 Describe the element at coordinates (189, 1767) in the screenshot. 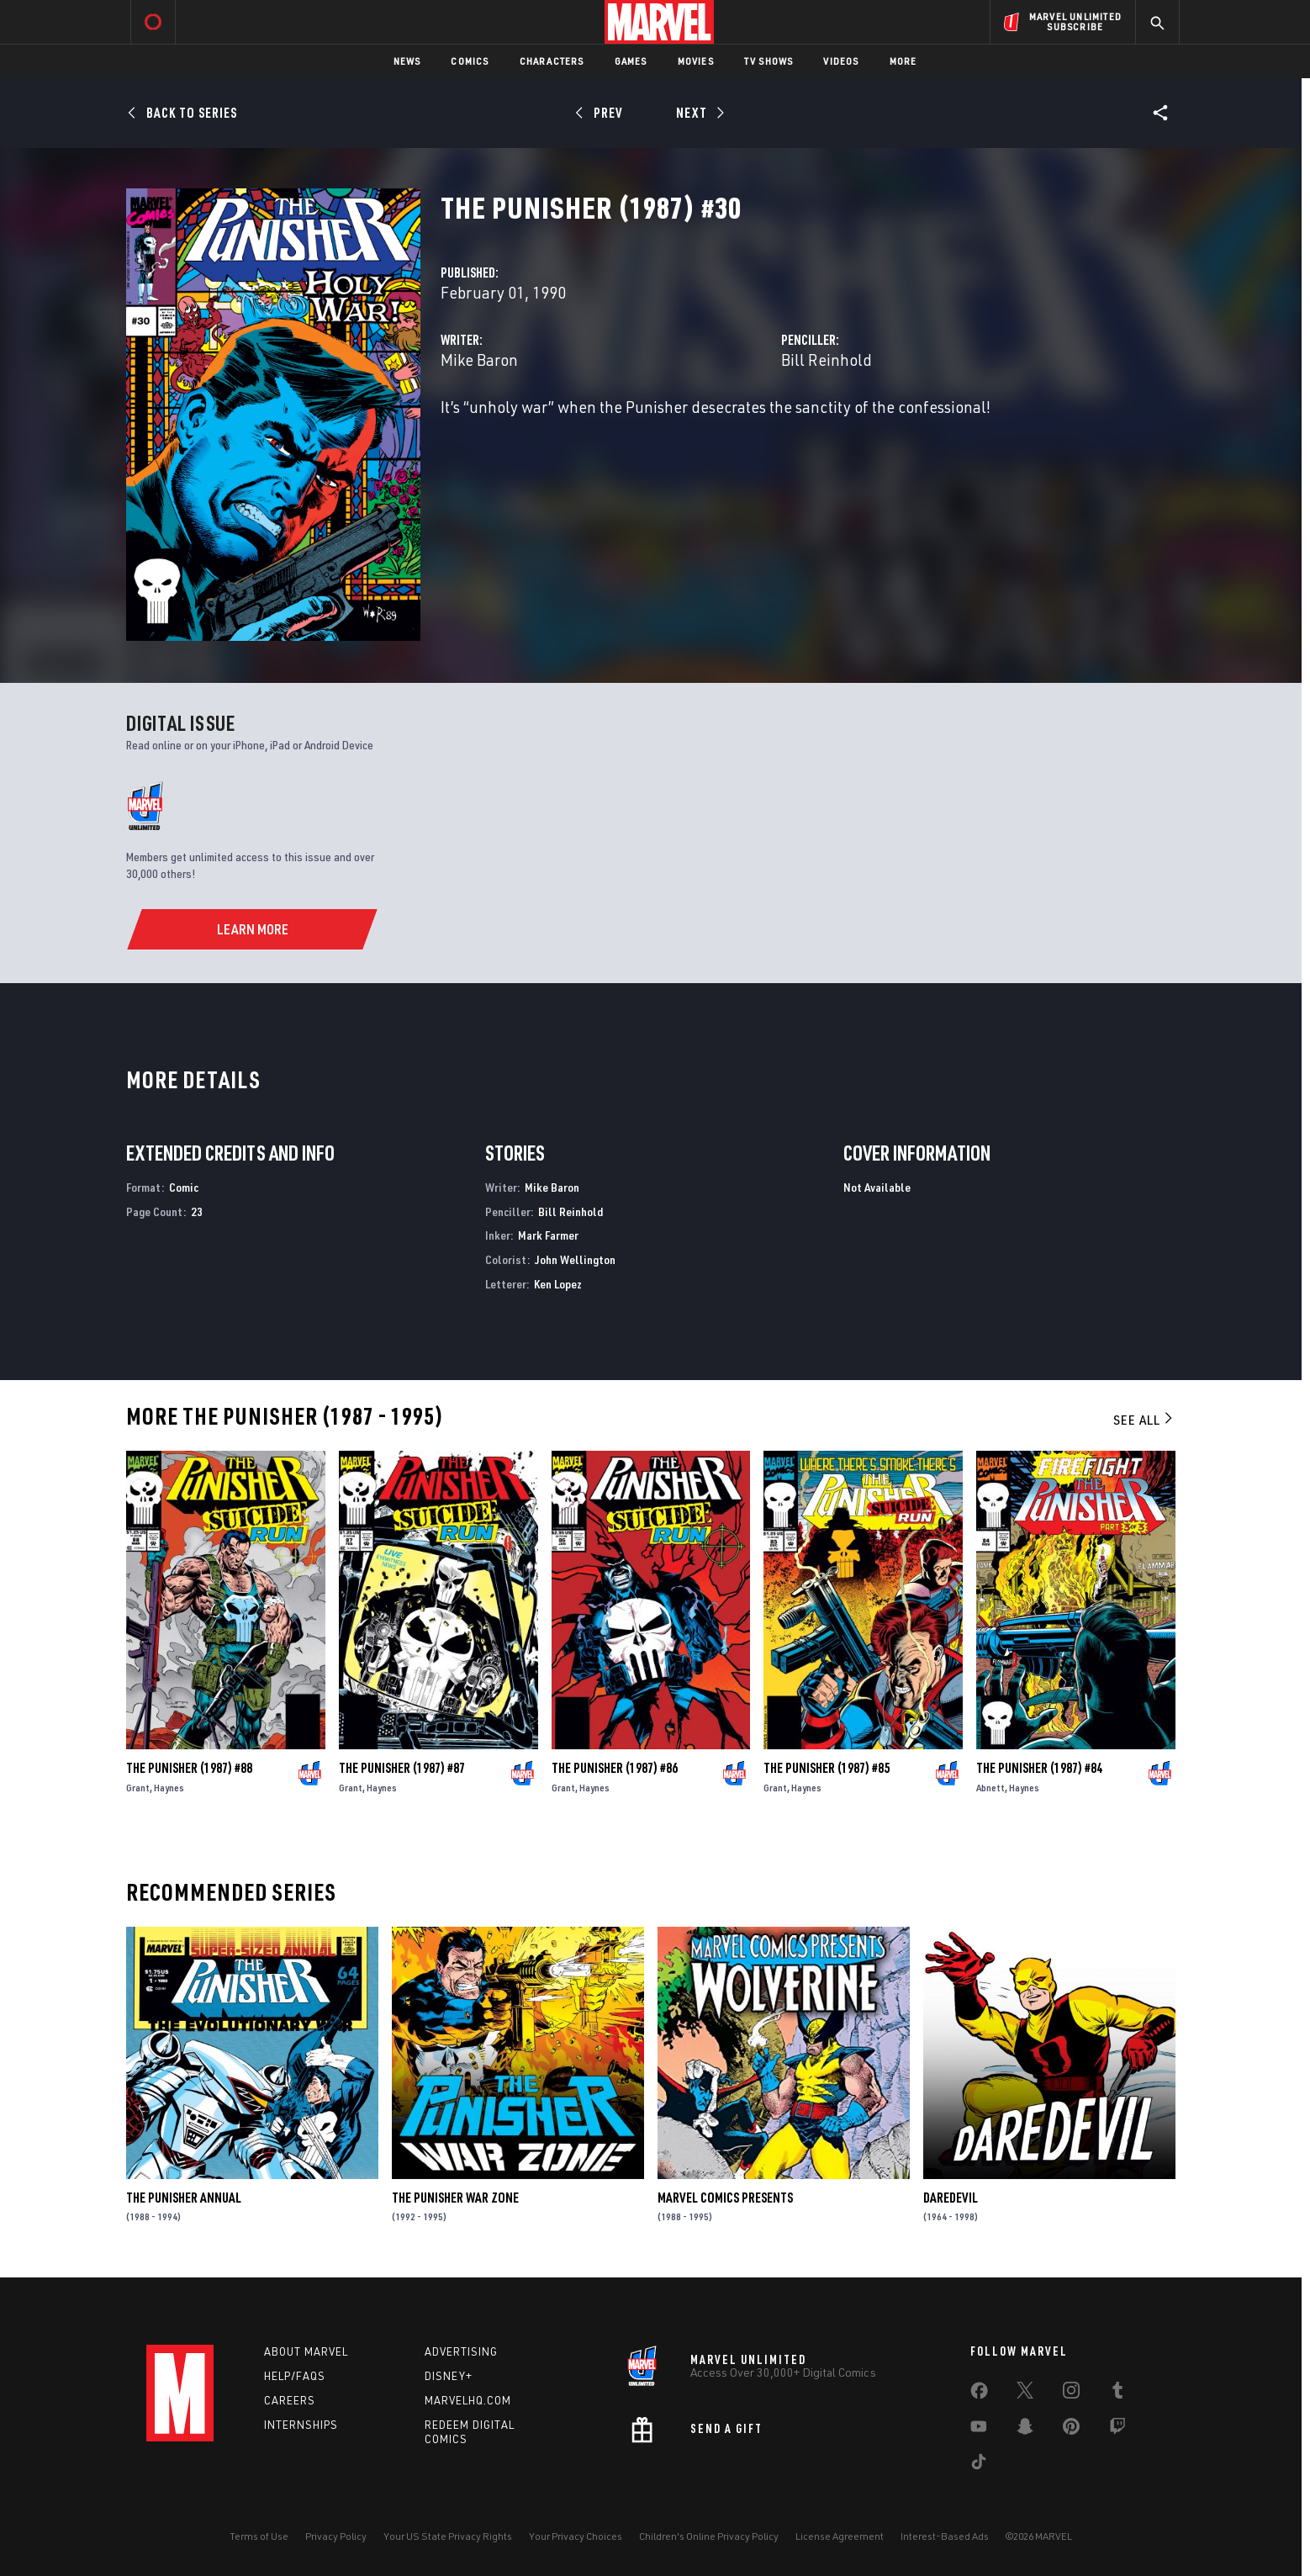

I see `The Punisher (1987) #88` at that location.